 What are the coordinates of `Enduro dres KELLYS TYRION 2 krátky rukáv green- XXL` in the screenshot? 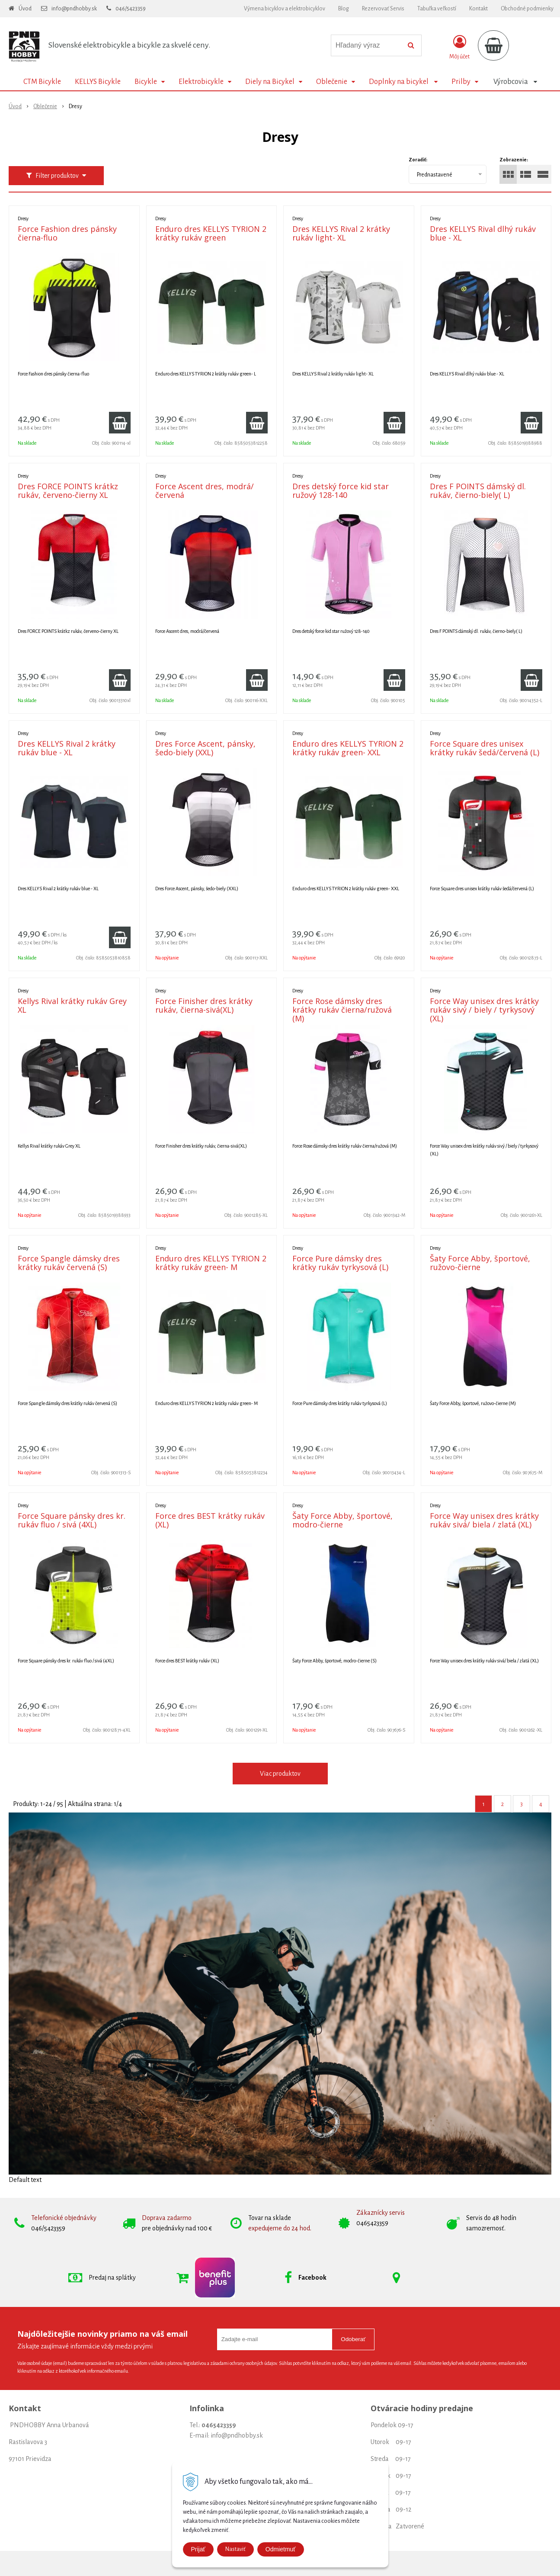 It's located at (347, 747).